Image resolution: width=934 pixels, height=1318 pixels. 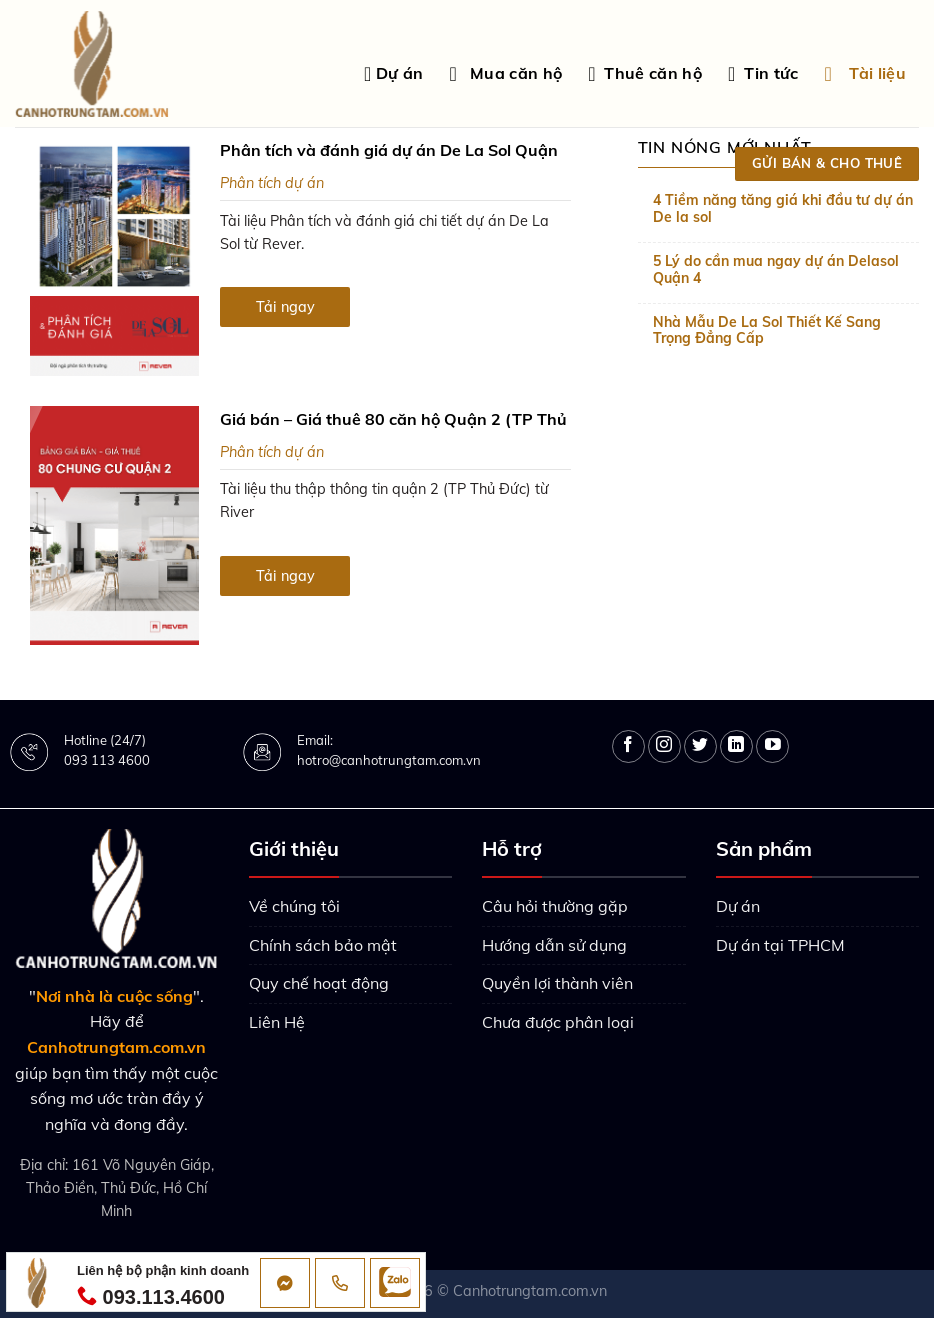 What do you see at coordinates (277, 1022) in the screenshot?
I see `Liên Hệ` at bounding box center [277, 1022].